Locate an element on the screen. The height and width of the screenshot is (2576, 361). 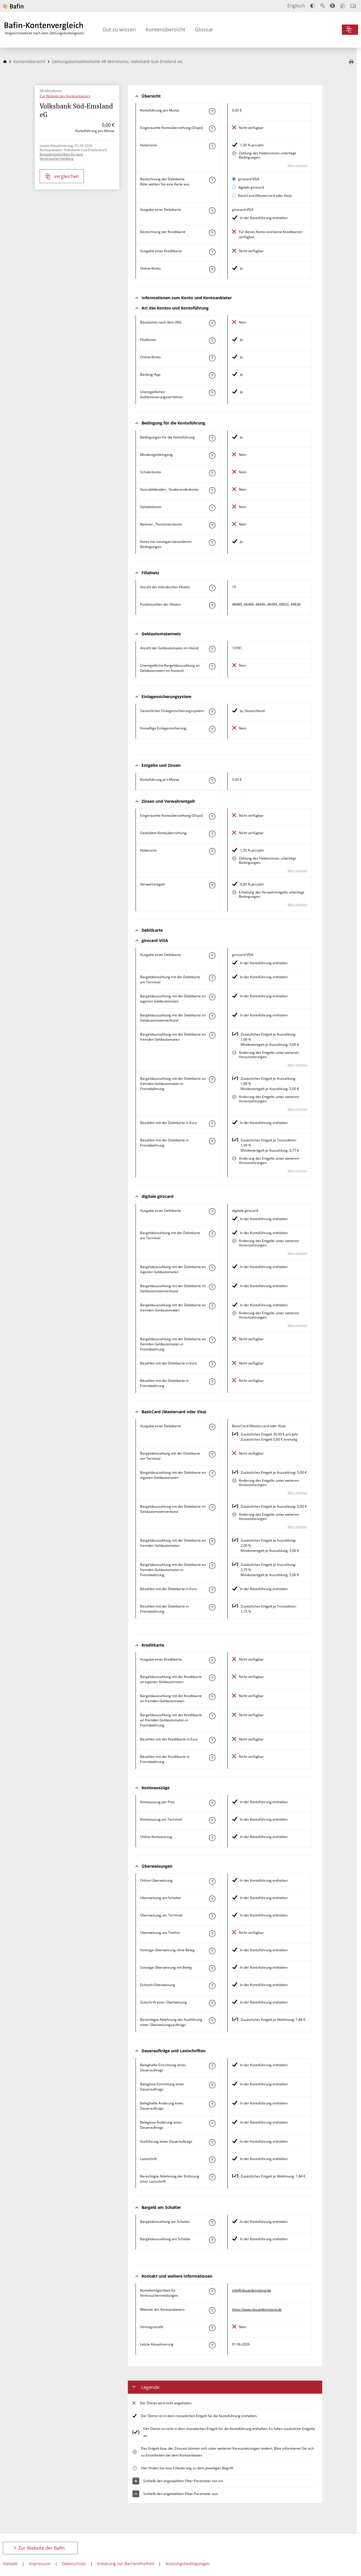
[Mehr zum Attribut "Bezeichnung Debitkarte" erfahren] is located at coordinates (212, 180).